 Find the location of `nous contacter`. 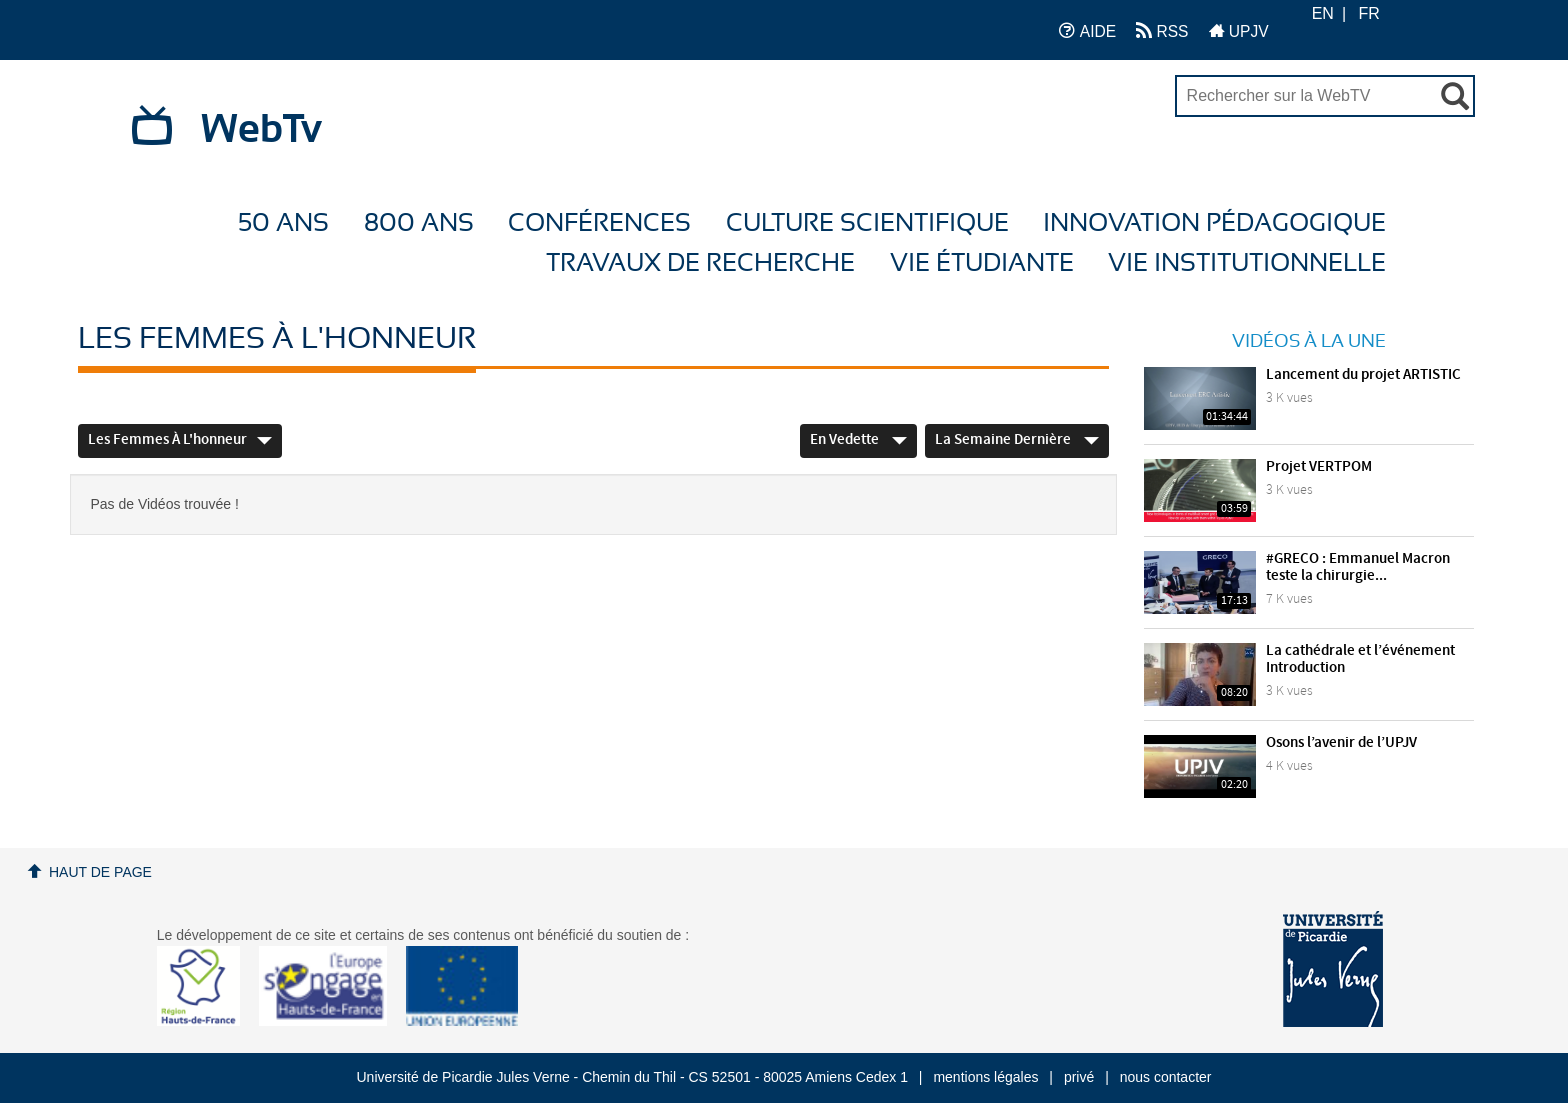

nous contacter is located at coordinates (1166, 1077).